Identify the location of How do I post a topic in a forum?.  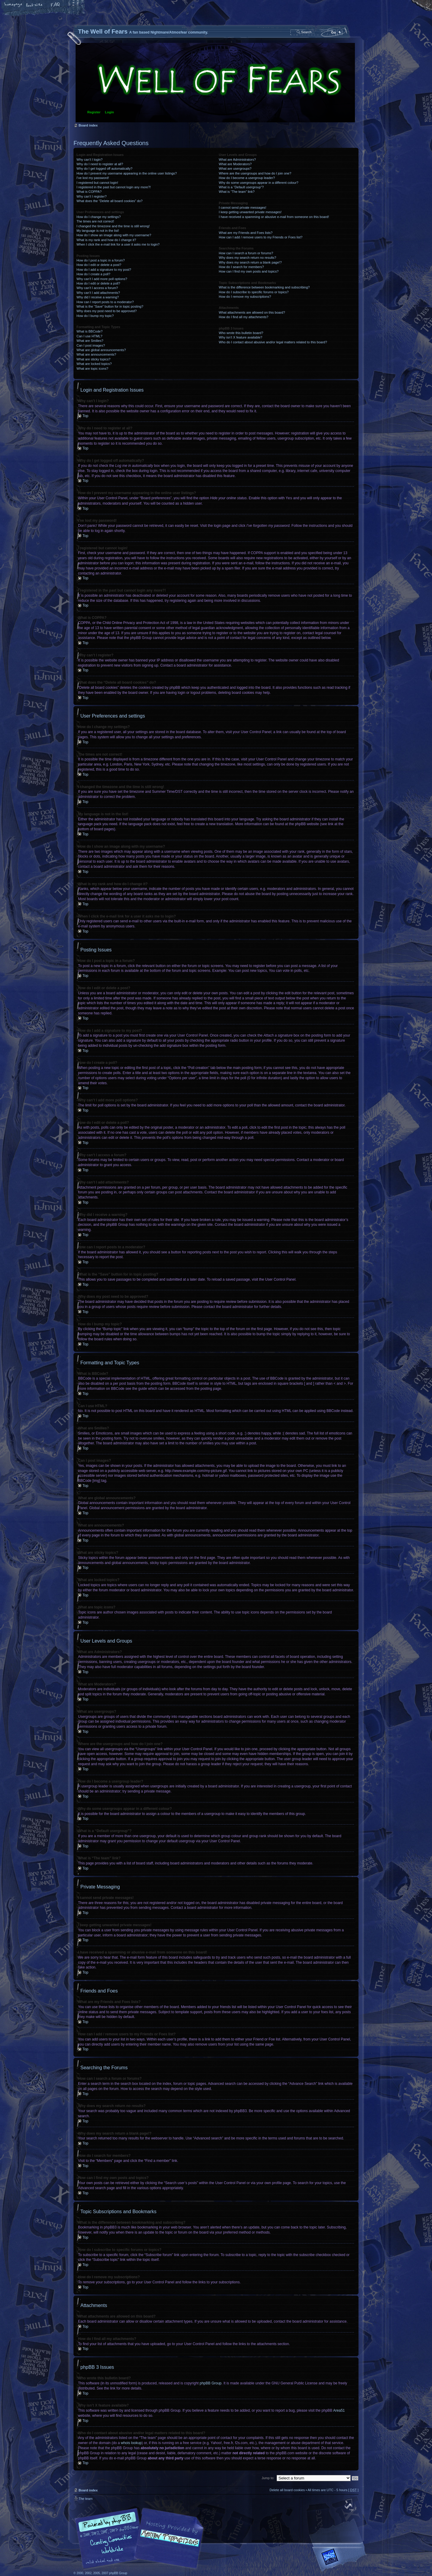
(100, 260).